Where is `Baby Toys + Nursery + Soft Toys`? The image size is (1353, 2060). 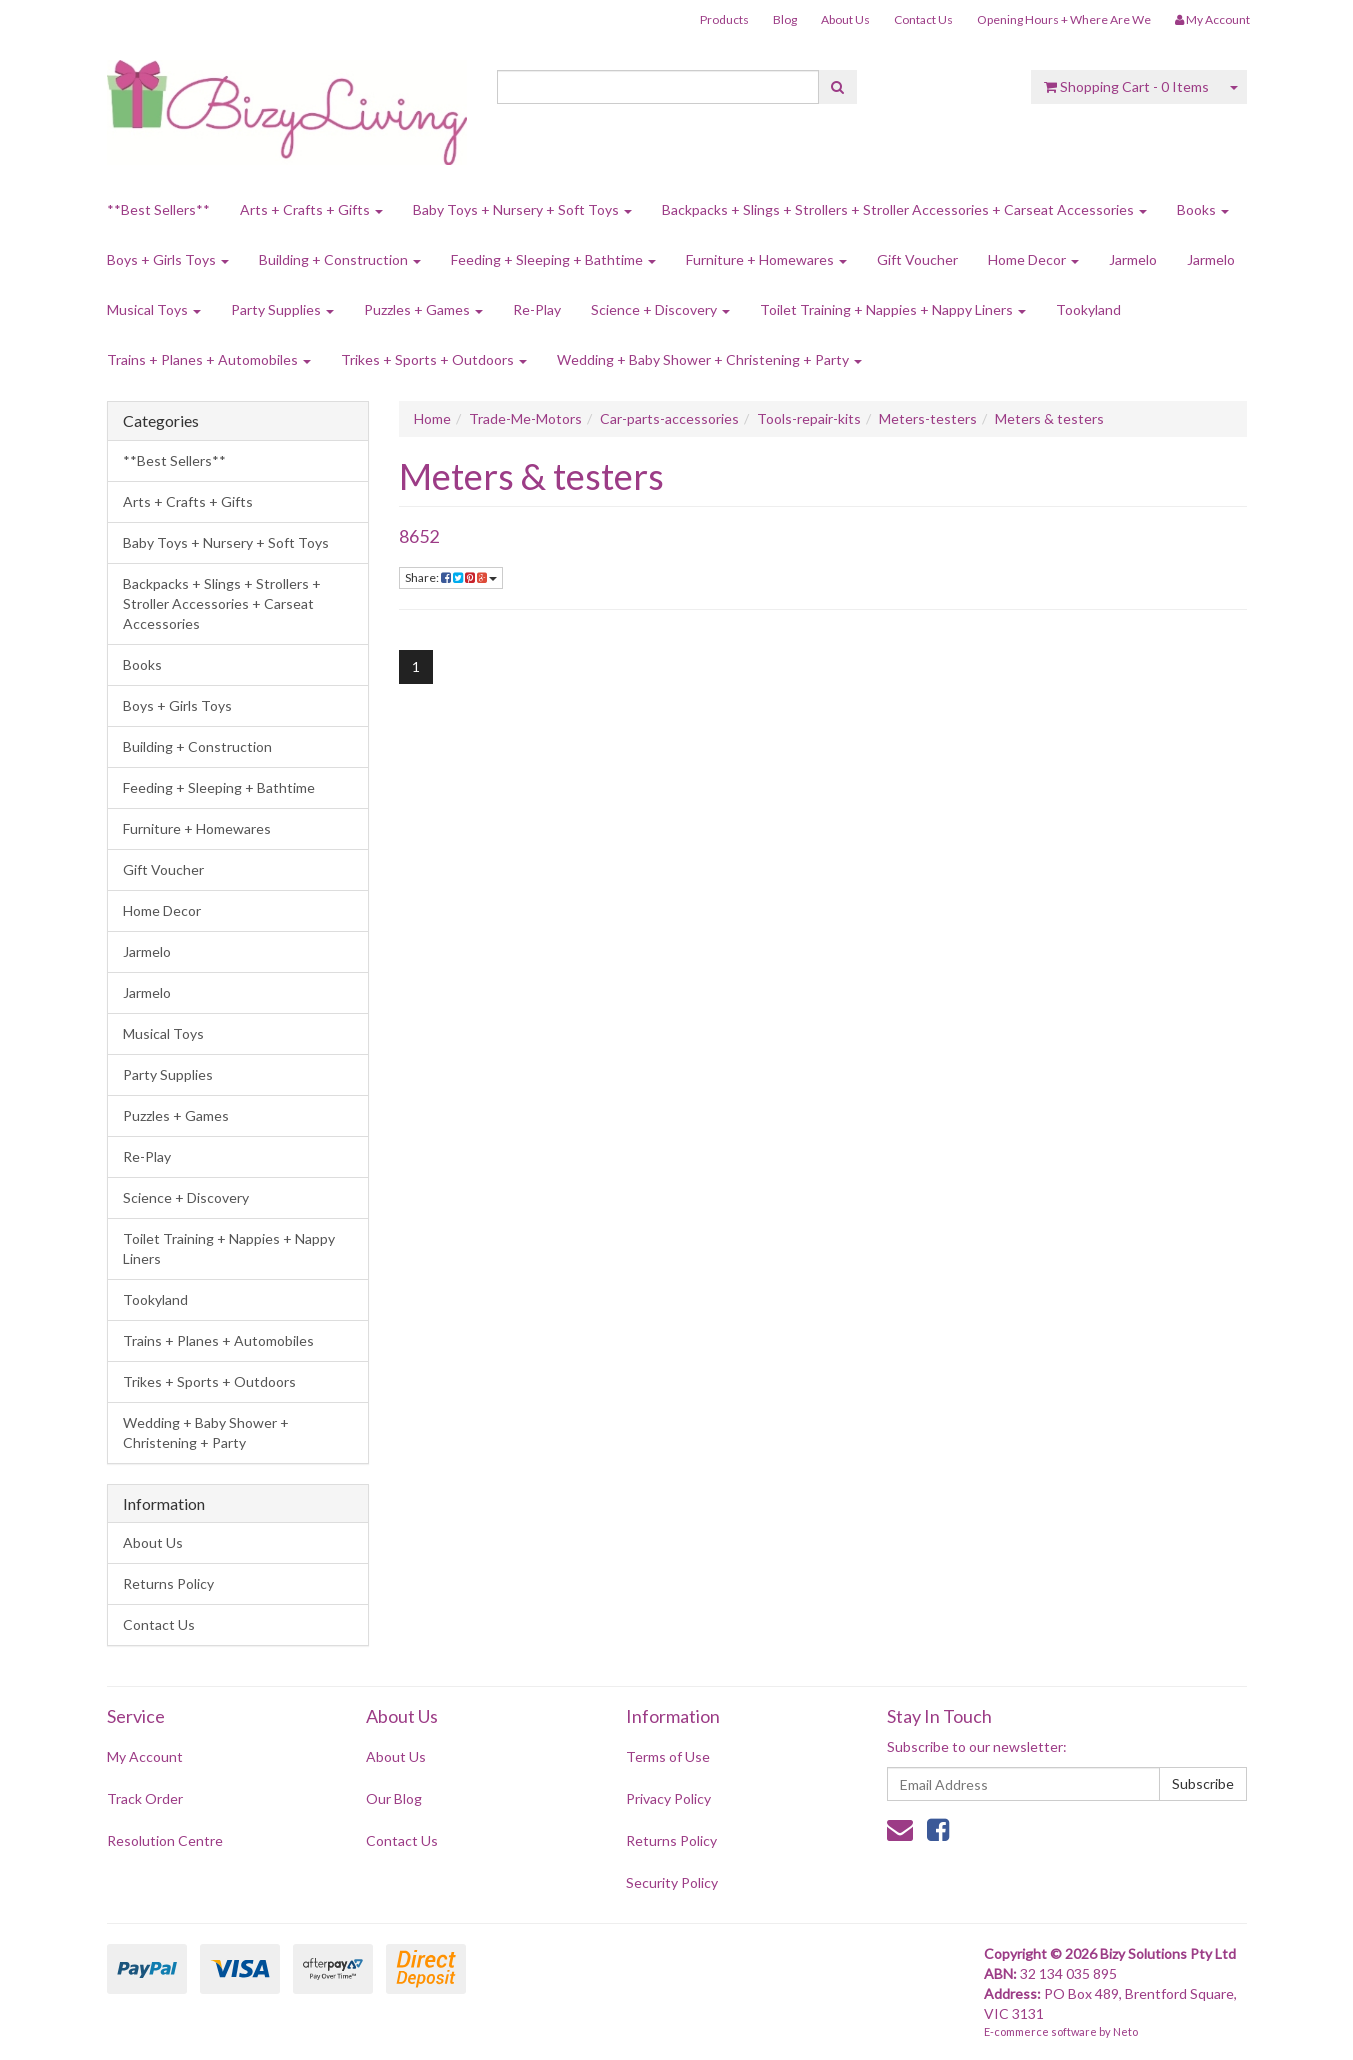
Baby Toys + Nursery + Soft Toys is located at coordinates (522, 209).